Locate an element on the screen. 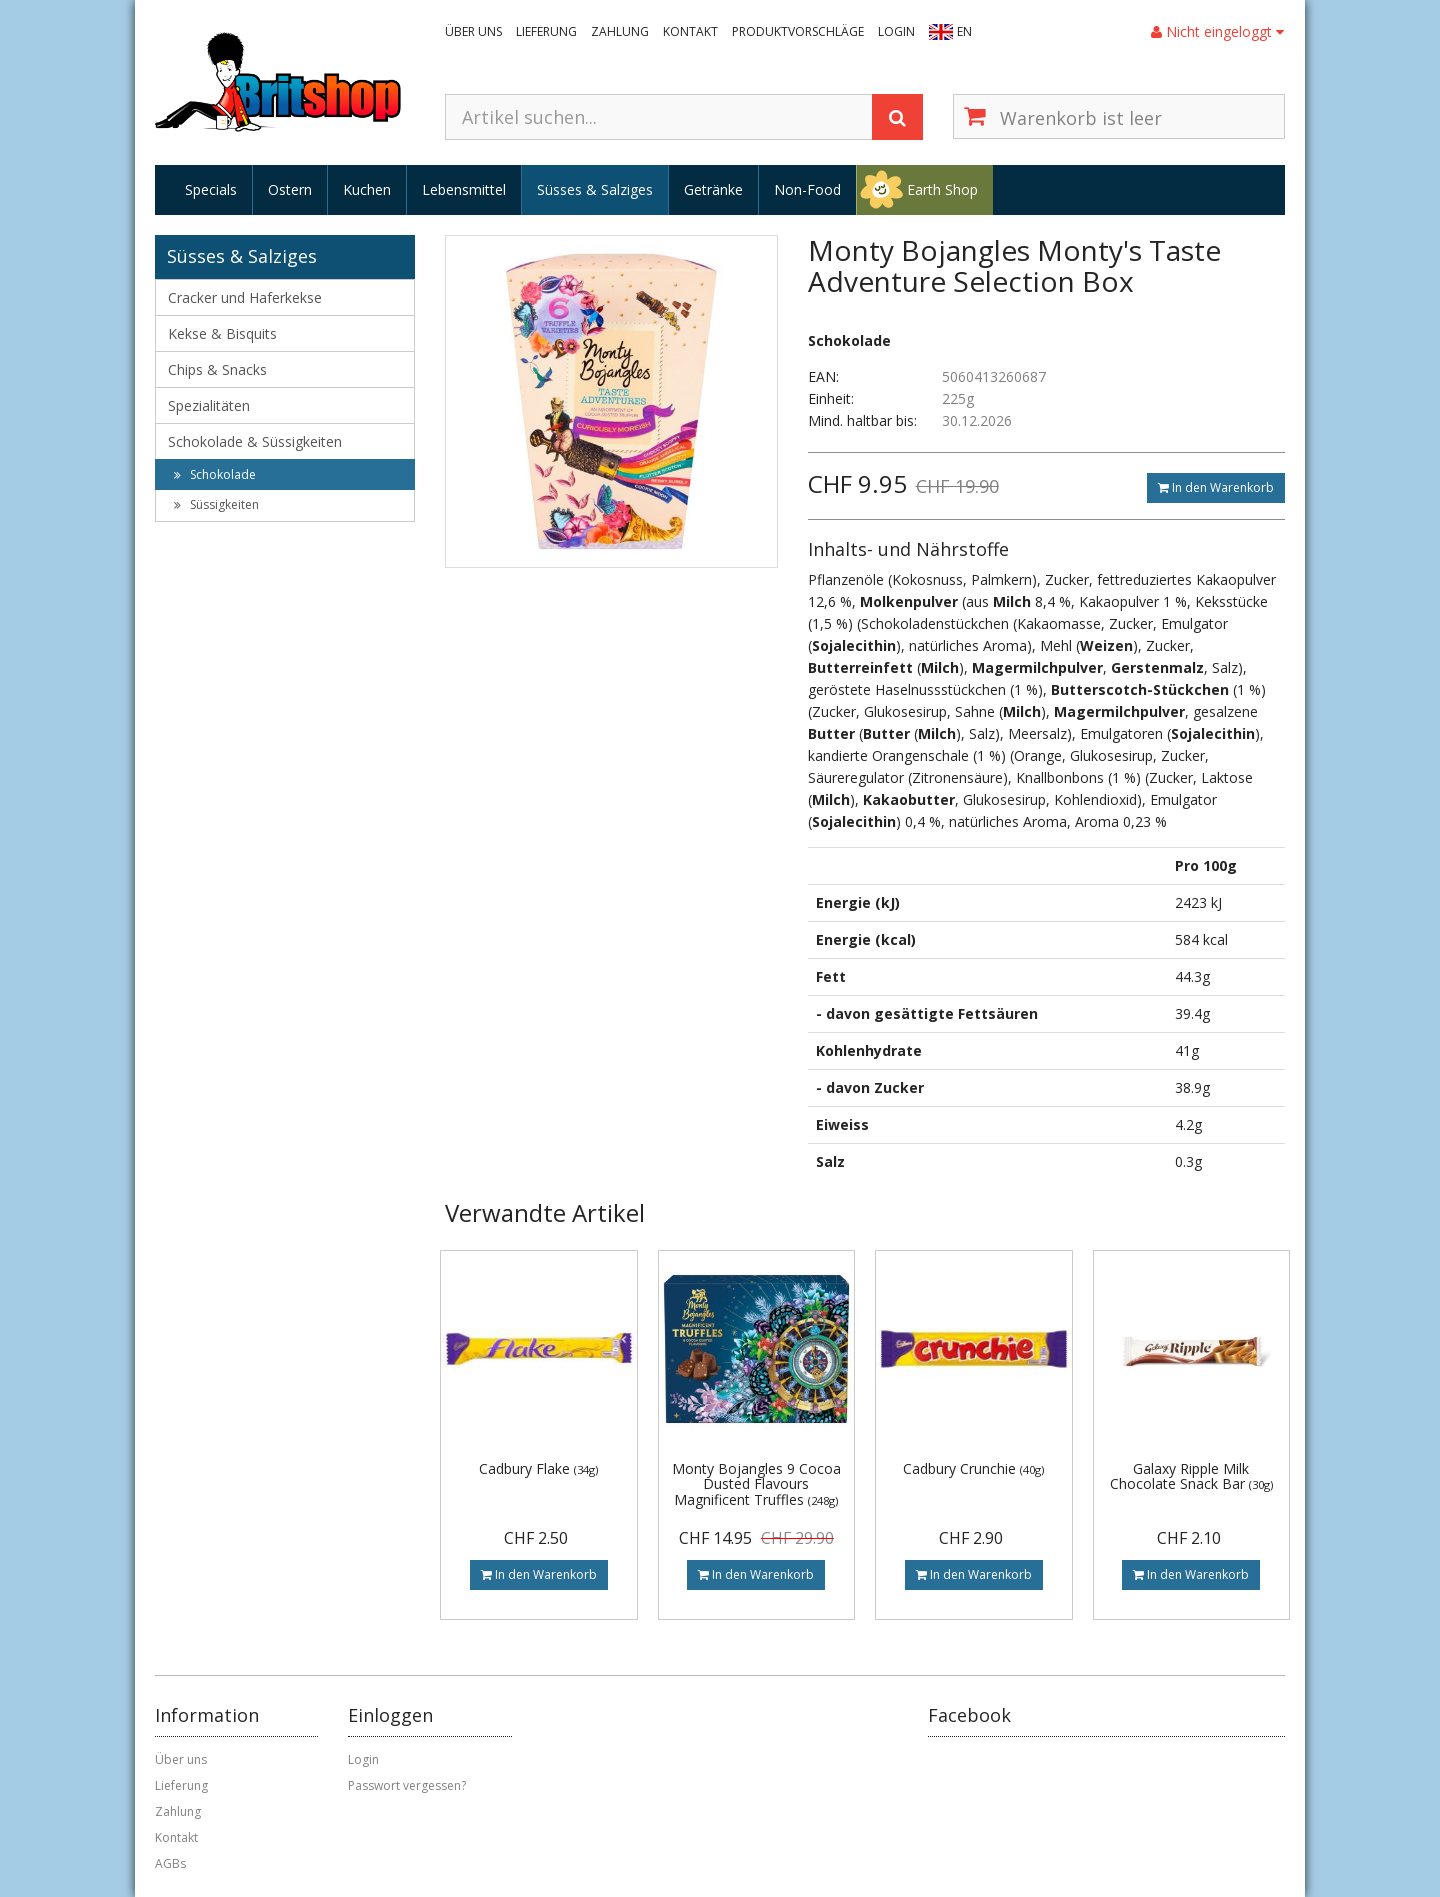  Passwort vergessen? is located at coordinates (407, 1785).